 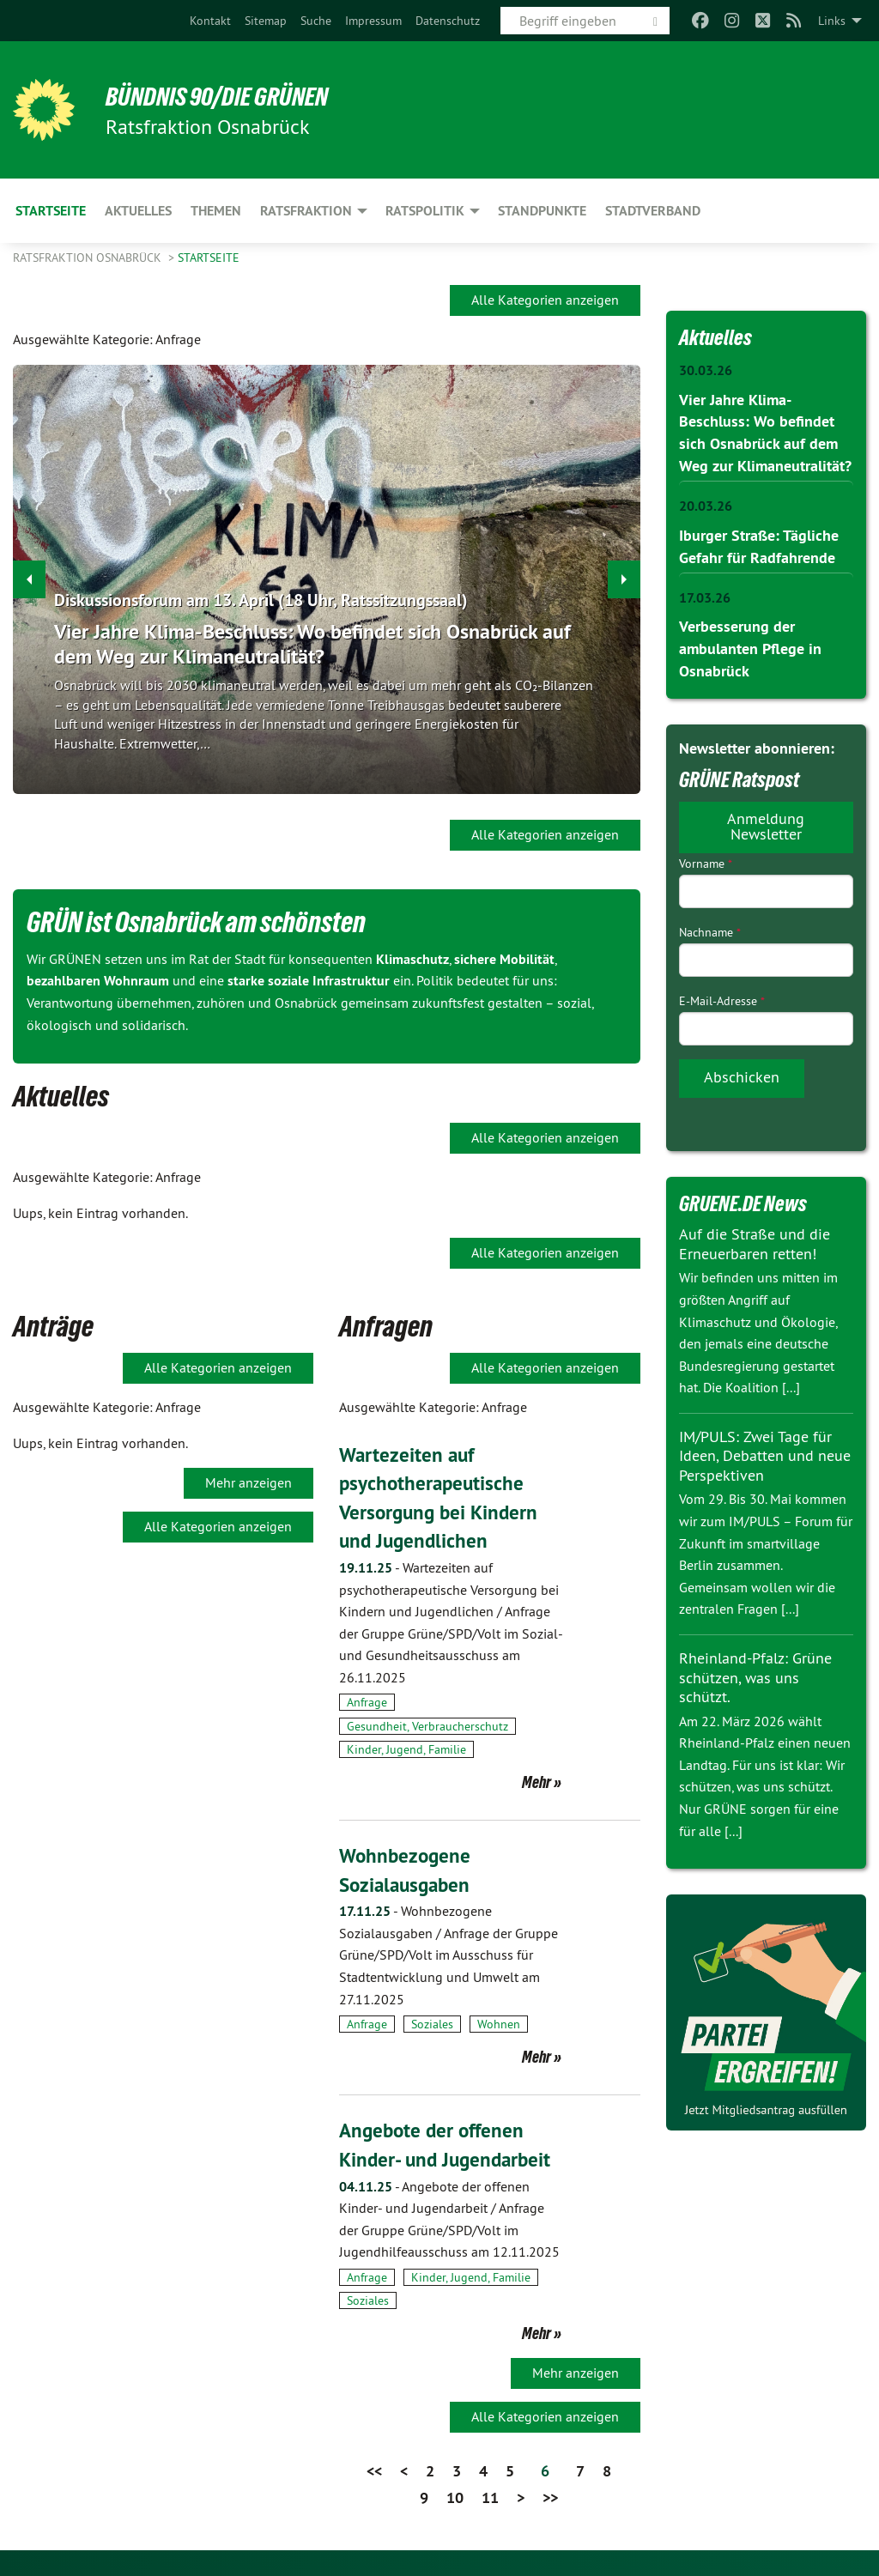 What do you see at coordinates (704, 594) in the screenshot?
I see `17.03.26` at bounding box center [704, 594].